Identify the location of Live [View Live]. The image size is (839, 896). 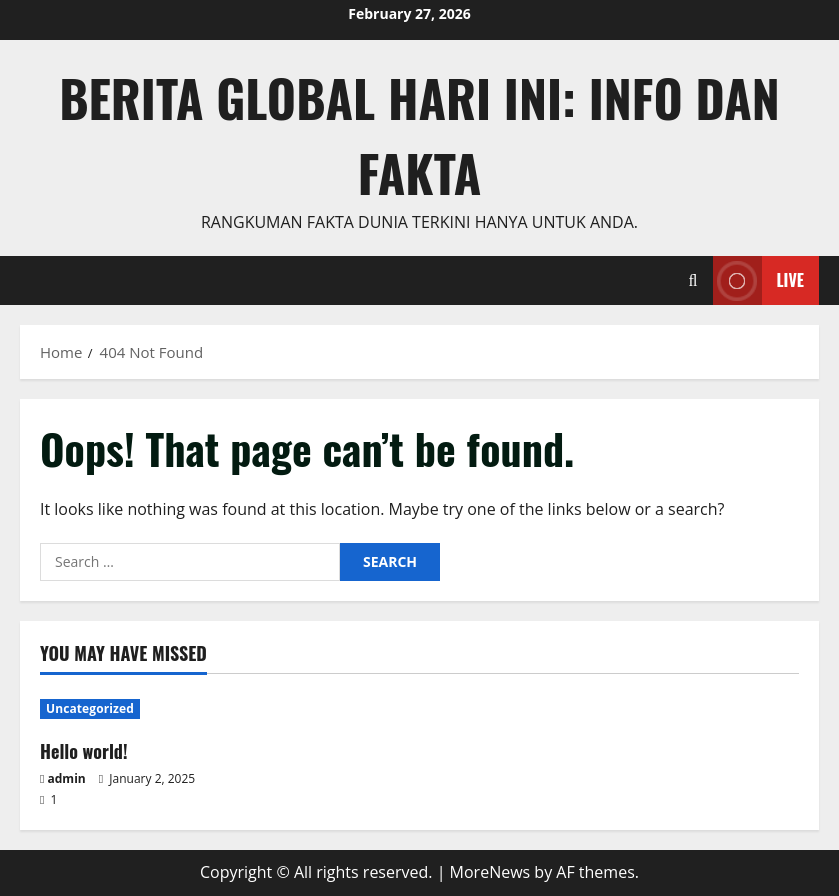
(758, 280).